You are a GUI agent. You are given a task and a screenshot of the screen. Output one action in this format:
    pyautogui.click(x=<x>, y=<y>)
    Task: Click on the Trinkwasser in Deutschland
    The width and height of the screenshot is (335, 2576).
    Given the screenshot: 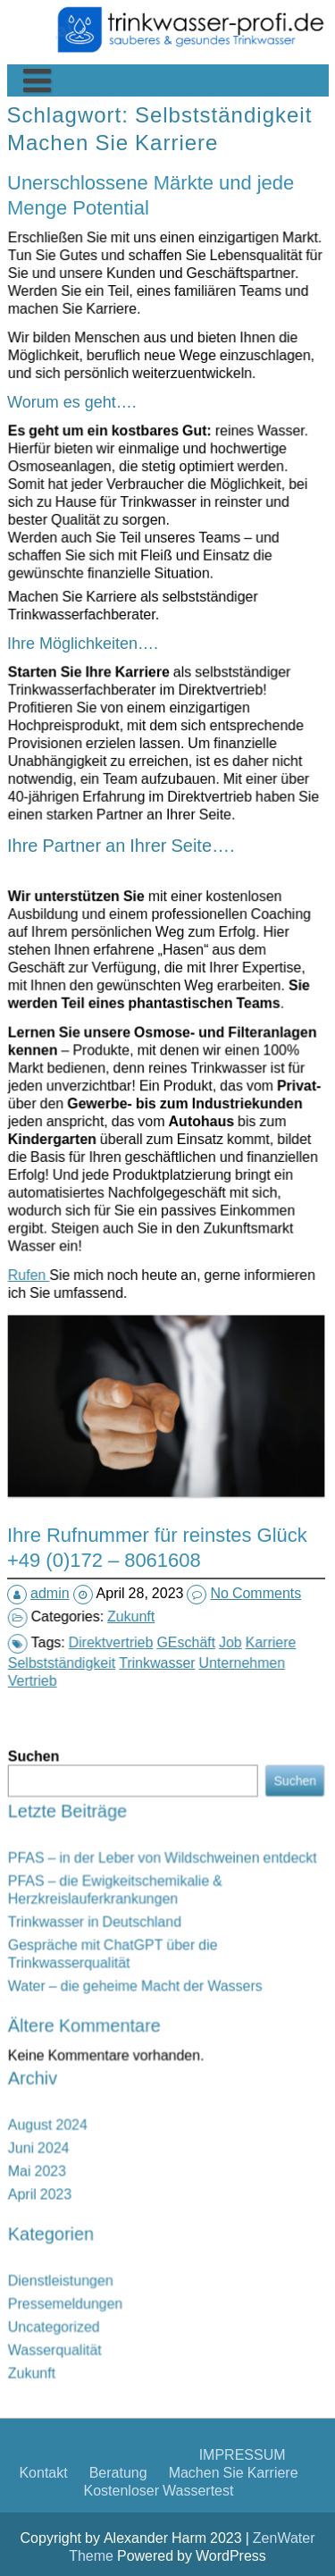 What is the action you would take?
    pyautogui.click(x=139, y=2014)
    